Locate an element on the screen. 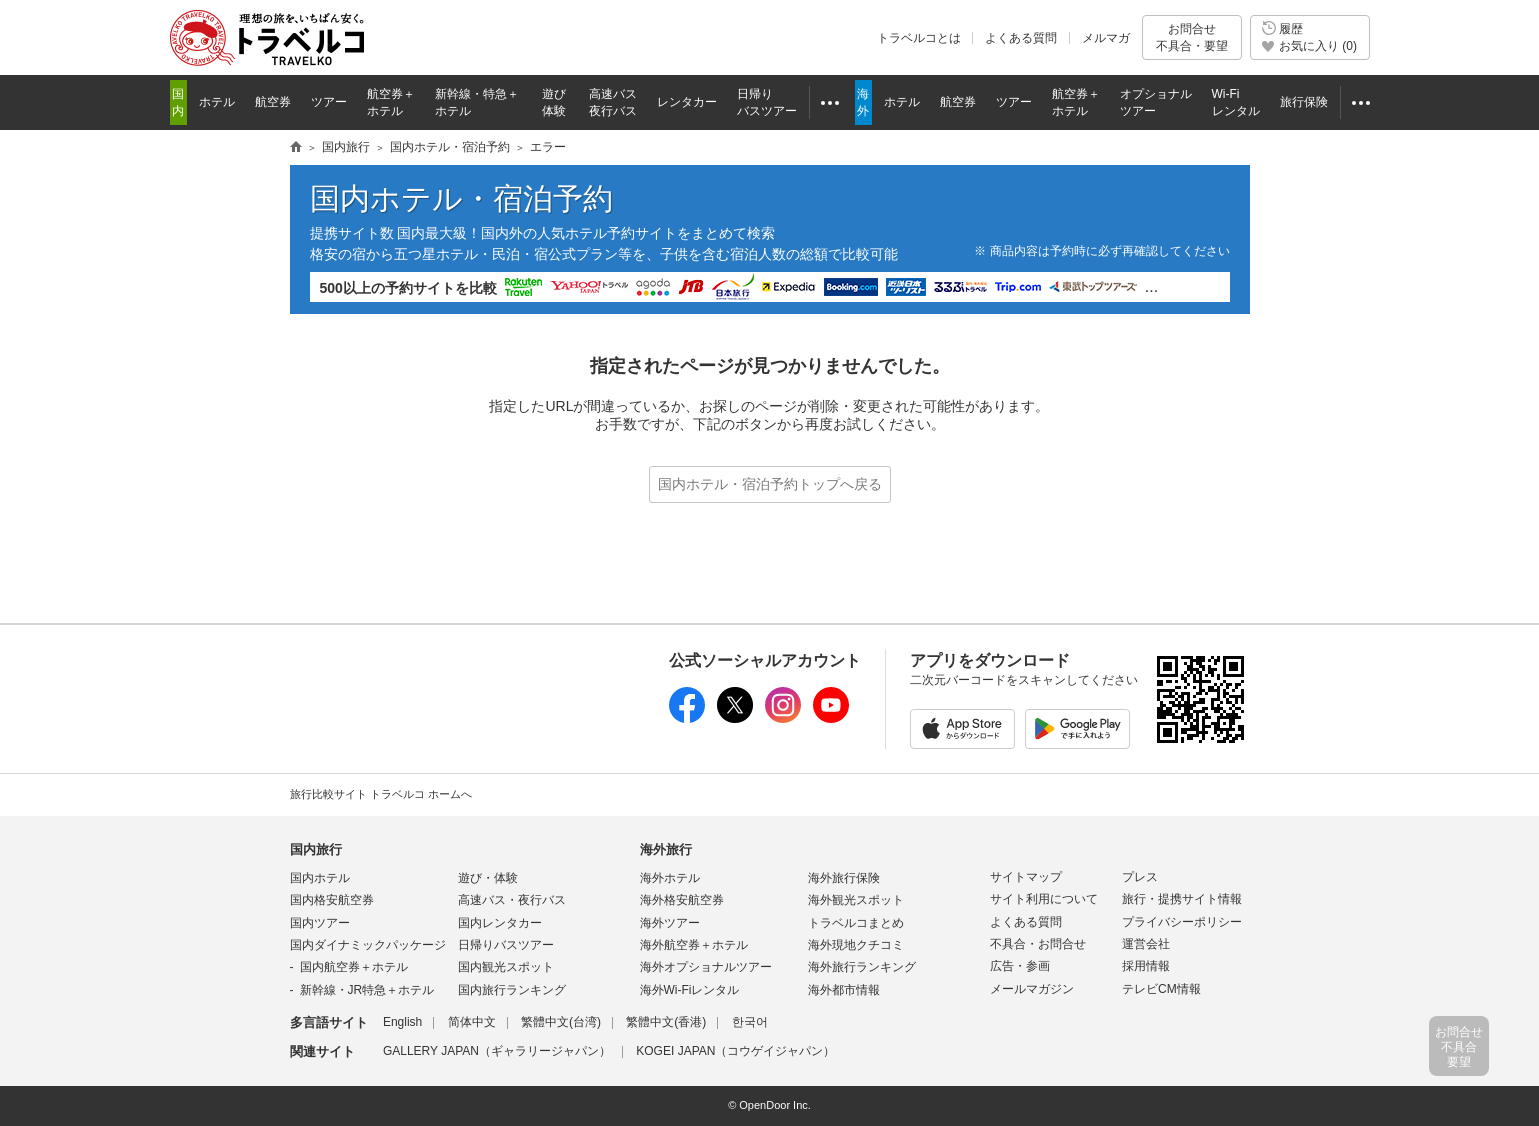 The width and height of the screenshot is (1539, 1126). トラベルコまとめ is located at coordinates (856, 923).